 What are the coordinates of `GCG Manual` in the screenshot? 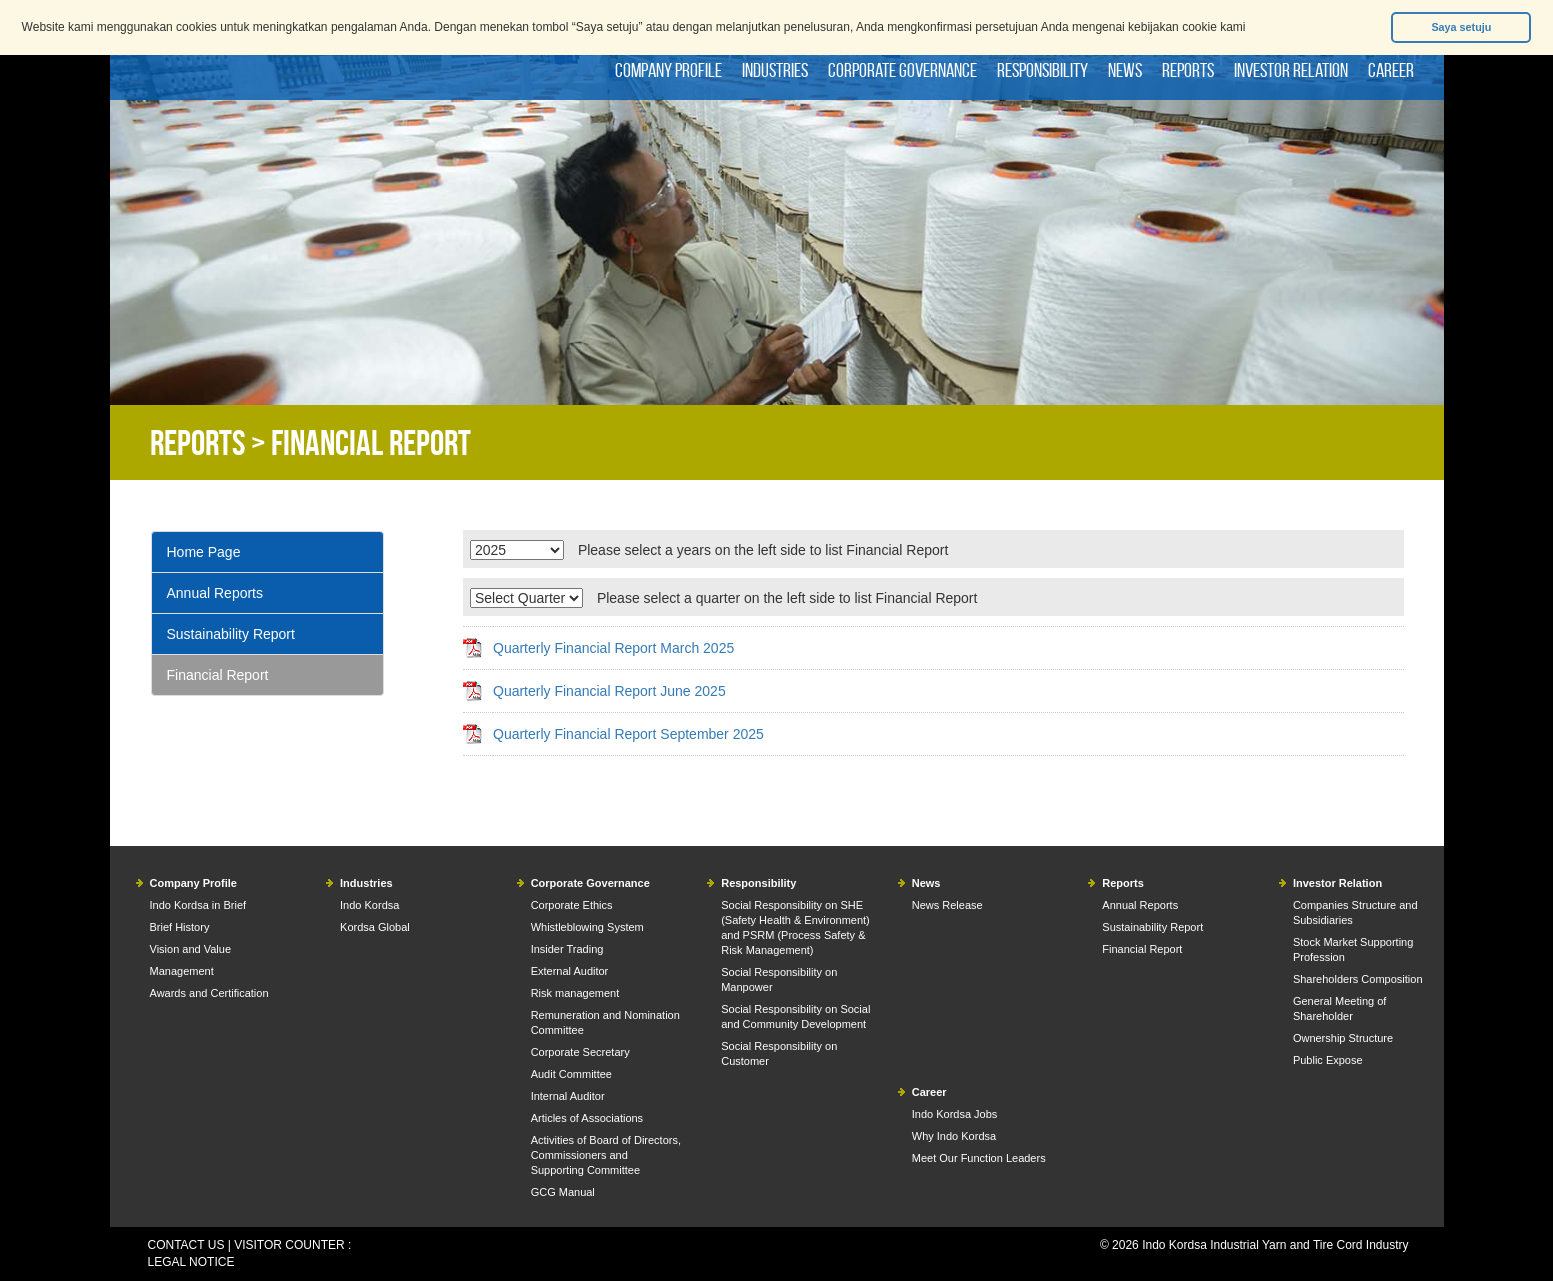 It's located at (563, 1192).